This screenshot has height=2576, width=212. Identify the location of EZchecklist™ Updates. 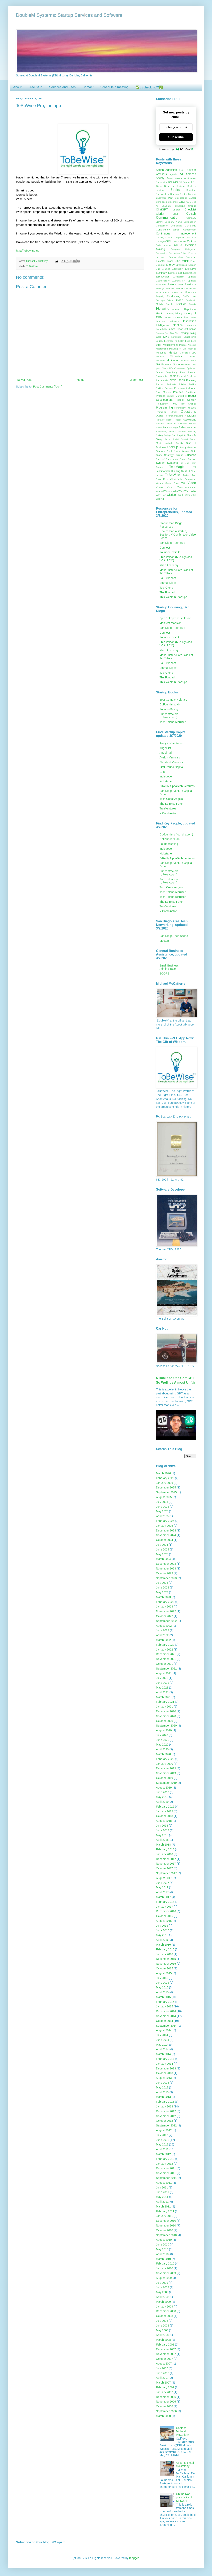
(184, 280).